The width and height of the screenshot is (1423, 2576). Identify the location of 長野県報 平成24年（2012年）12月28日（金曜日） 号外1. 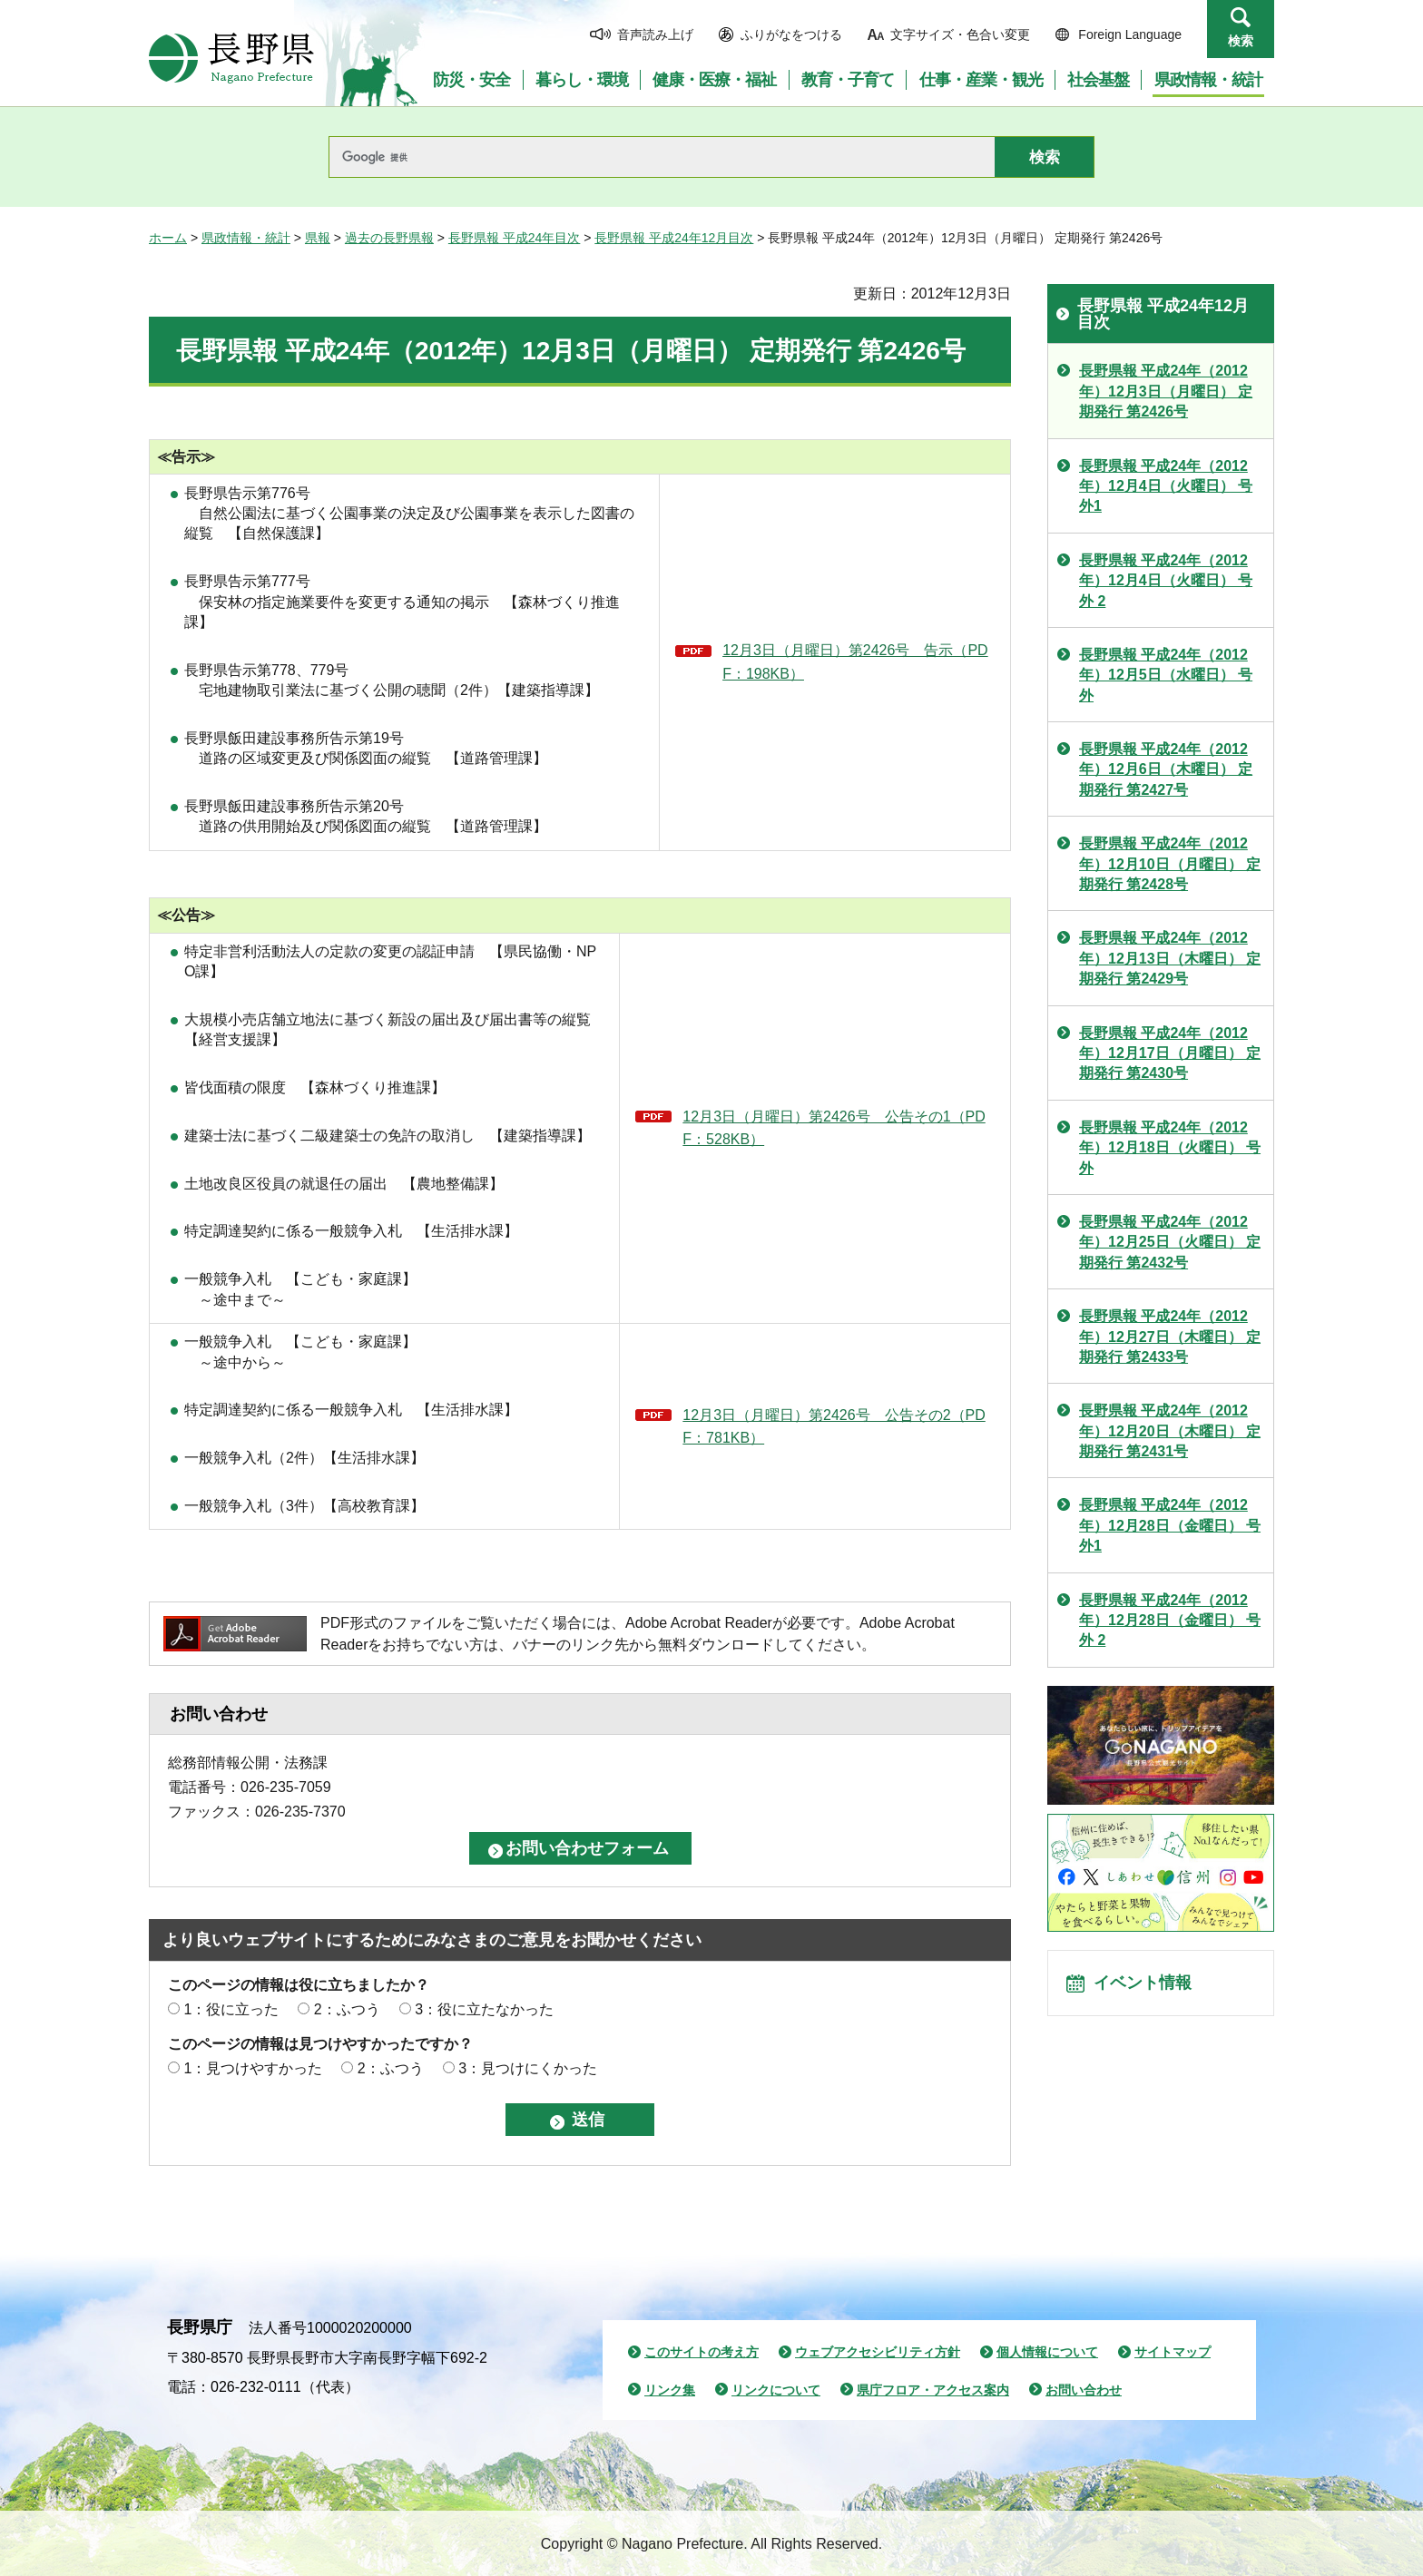
(1170, 1525).